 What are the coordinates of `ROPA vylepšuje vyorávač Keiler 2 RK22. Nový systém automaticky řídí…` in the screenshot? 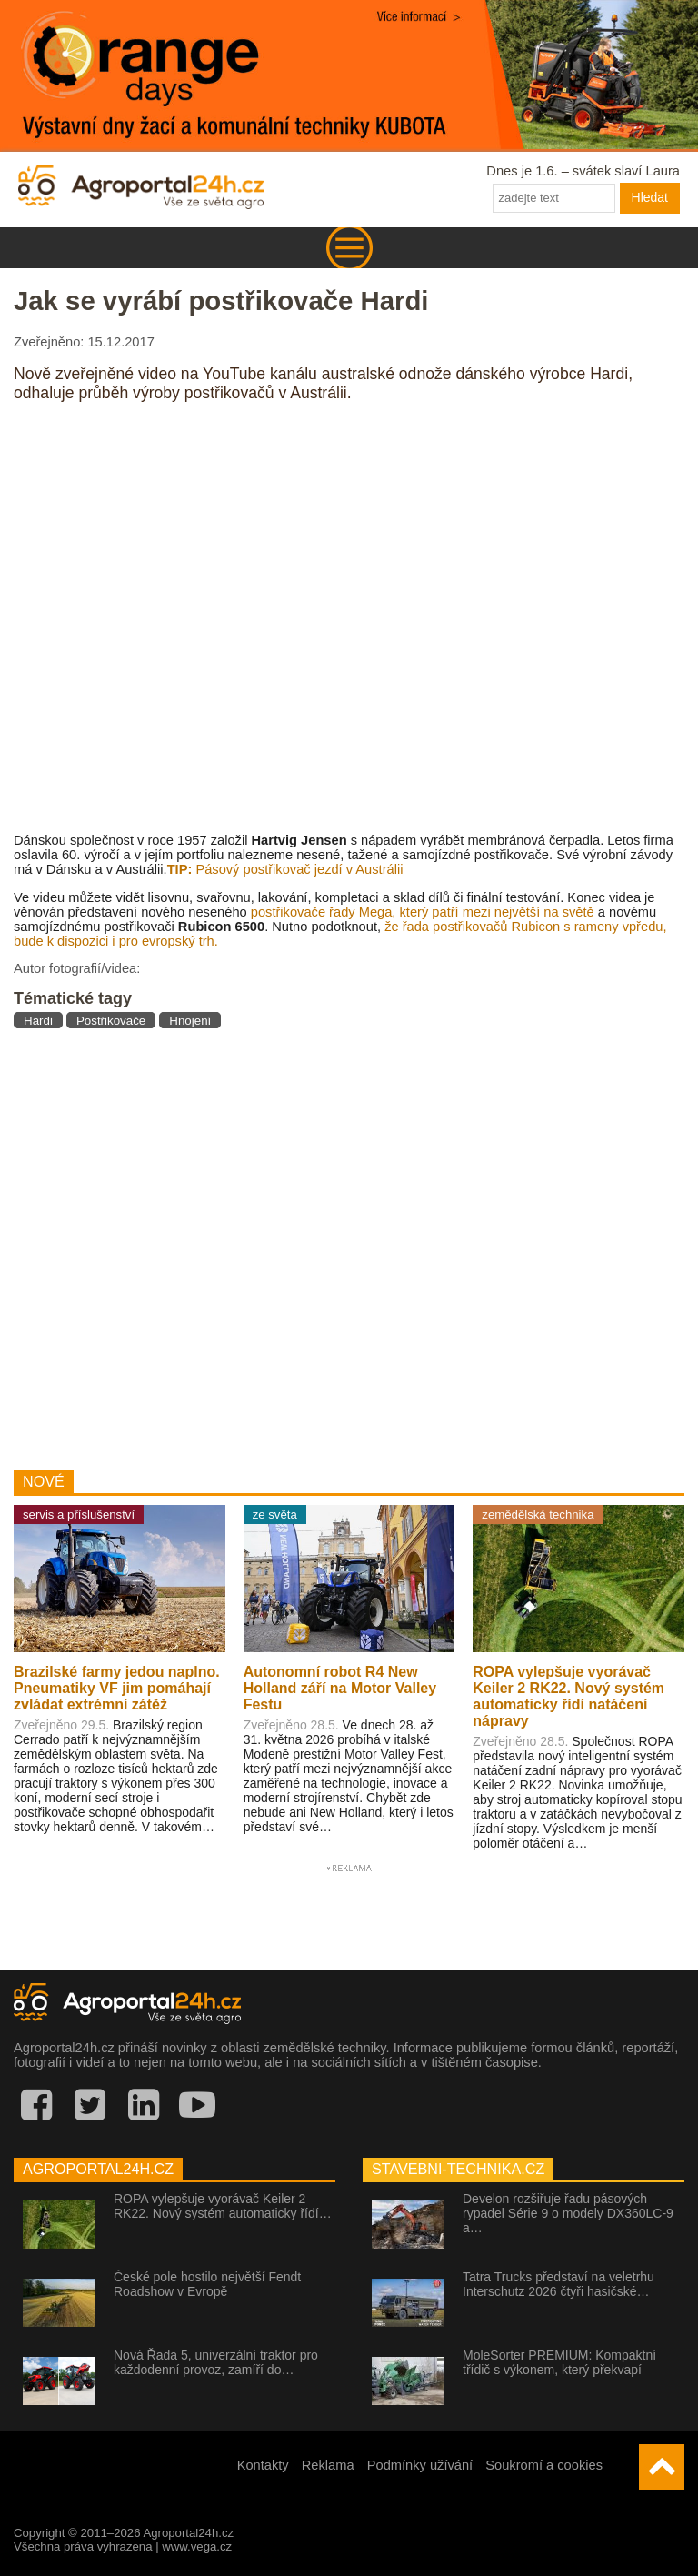 It's located at (223, 2205).